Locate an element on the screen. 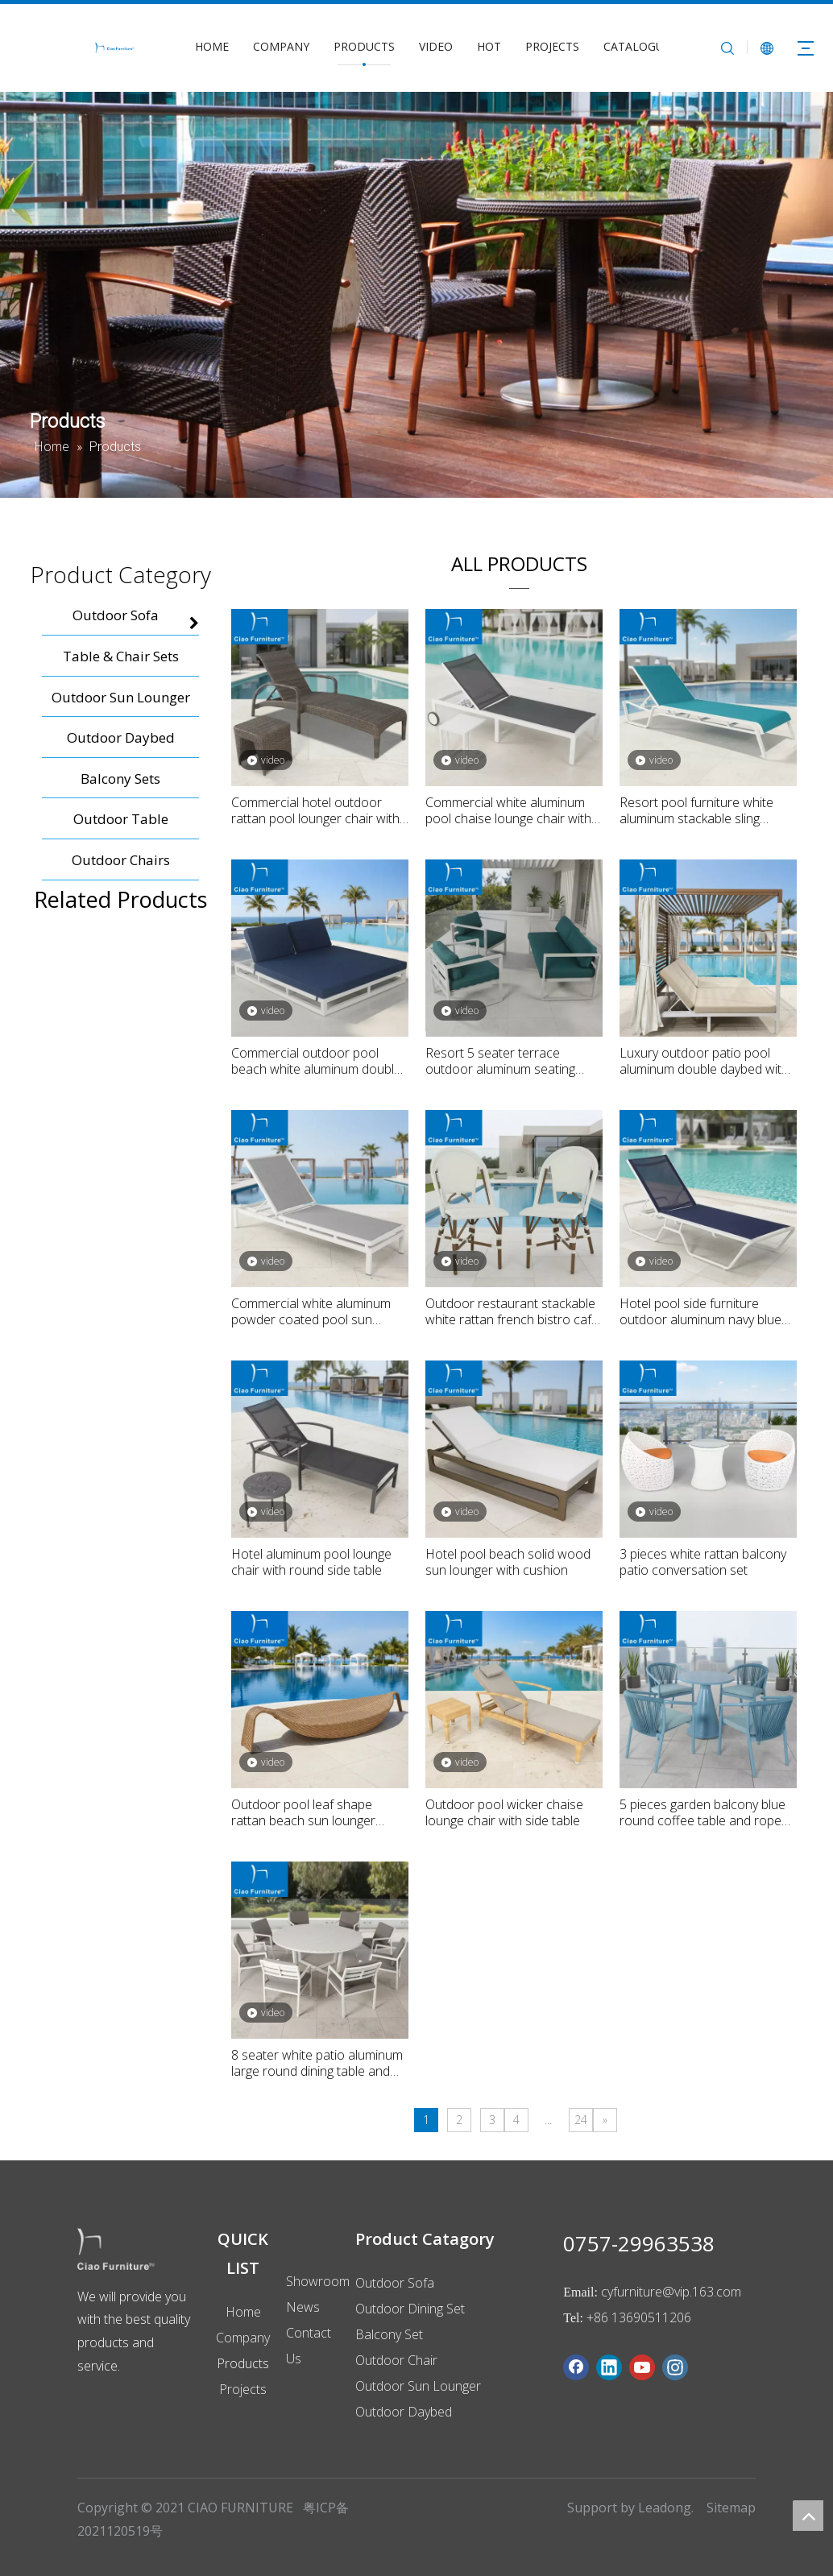 The width and height of the screenshot is (833, 2576). Company is located at coordinates (243, 2337).